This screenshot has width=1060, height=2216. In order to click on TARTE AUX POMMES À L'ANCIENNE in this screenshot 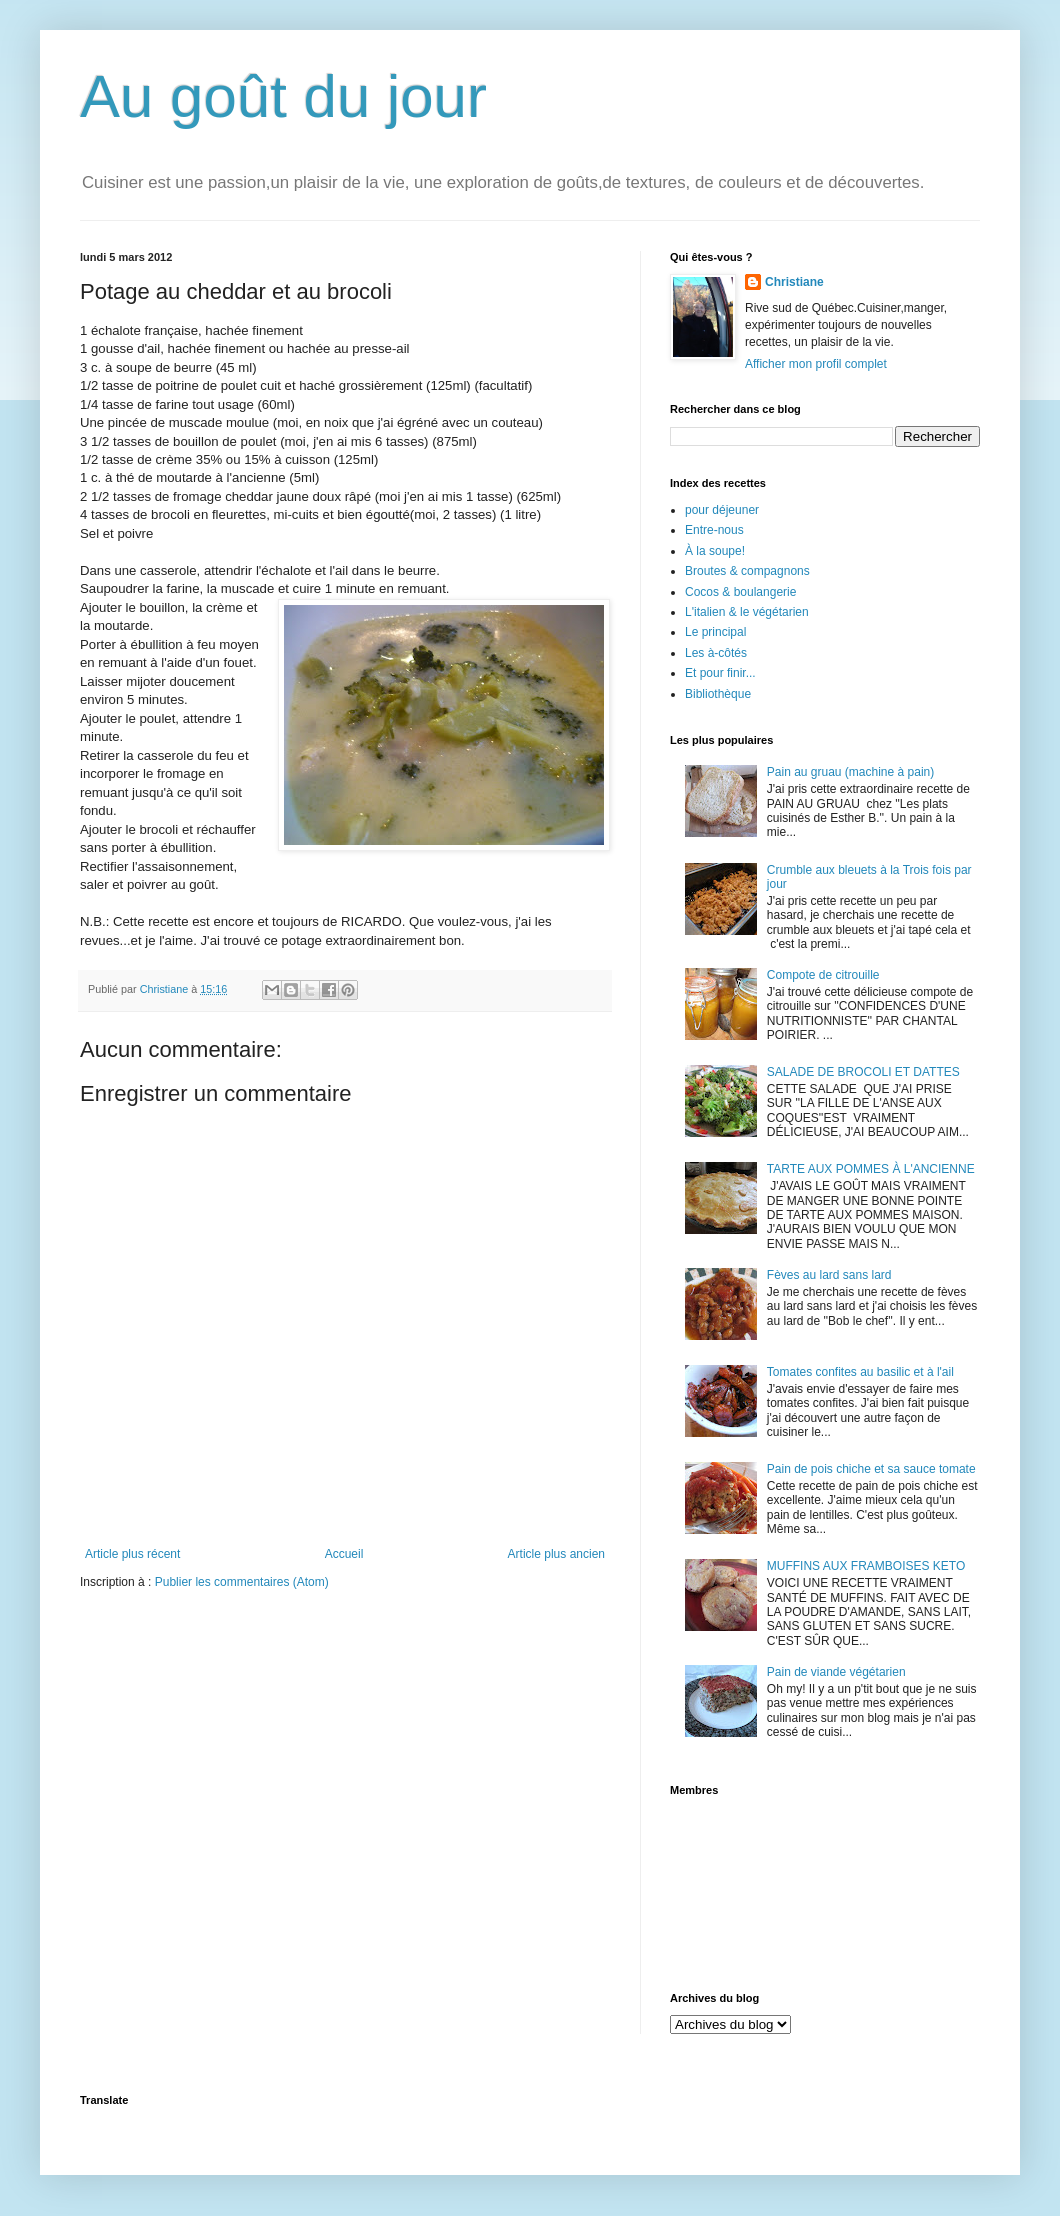, I will do `click(871, 1169)`.